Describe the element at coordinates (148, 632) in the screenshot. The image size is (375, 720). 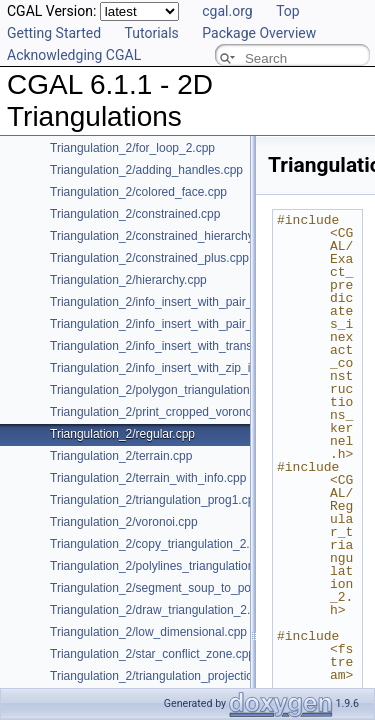
I see `Triangulation_2/low_dimensional.cpp` at that location.